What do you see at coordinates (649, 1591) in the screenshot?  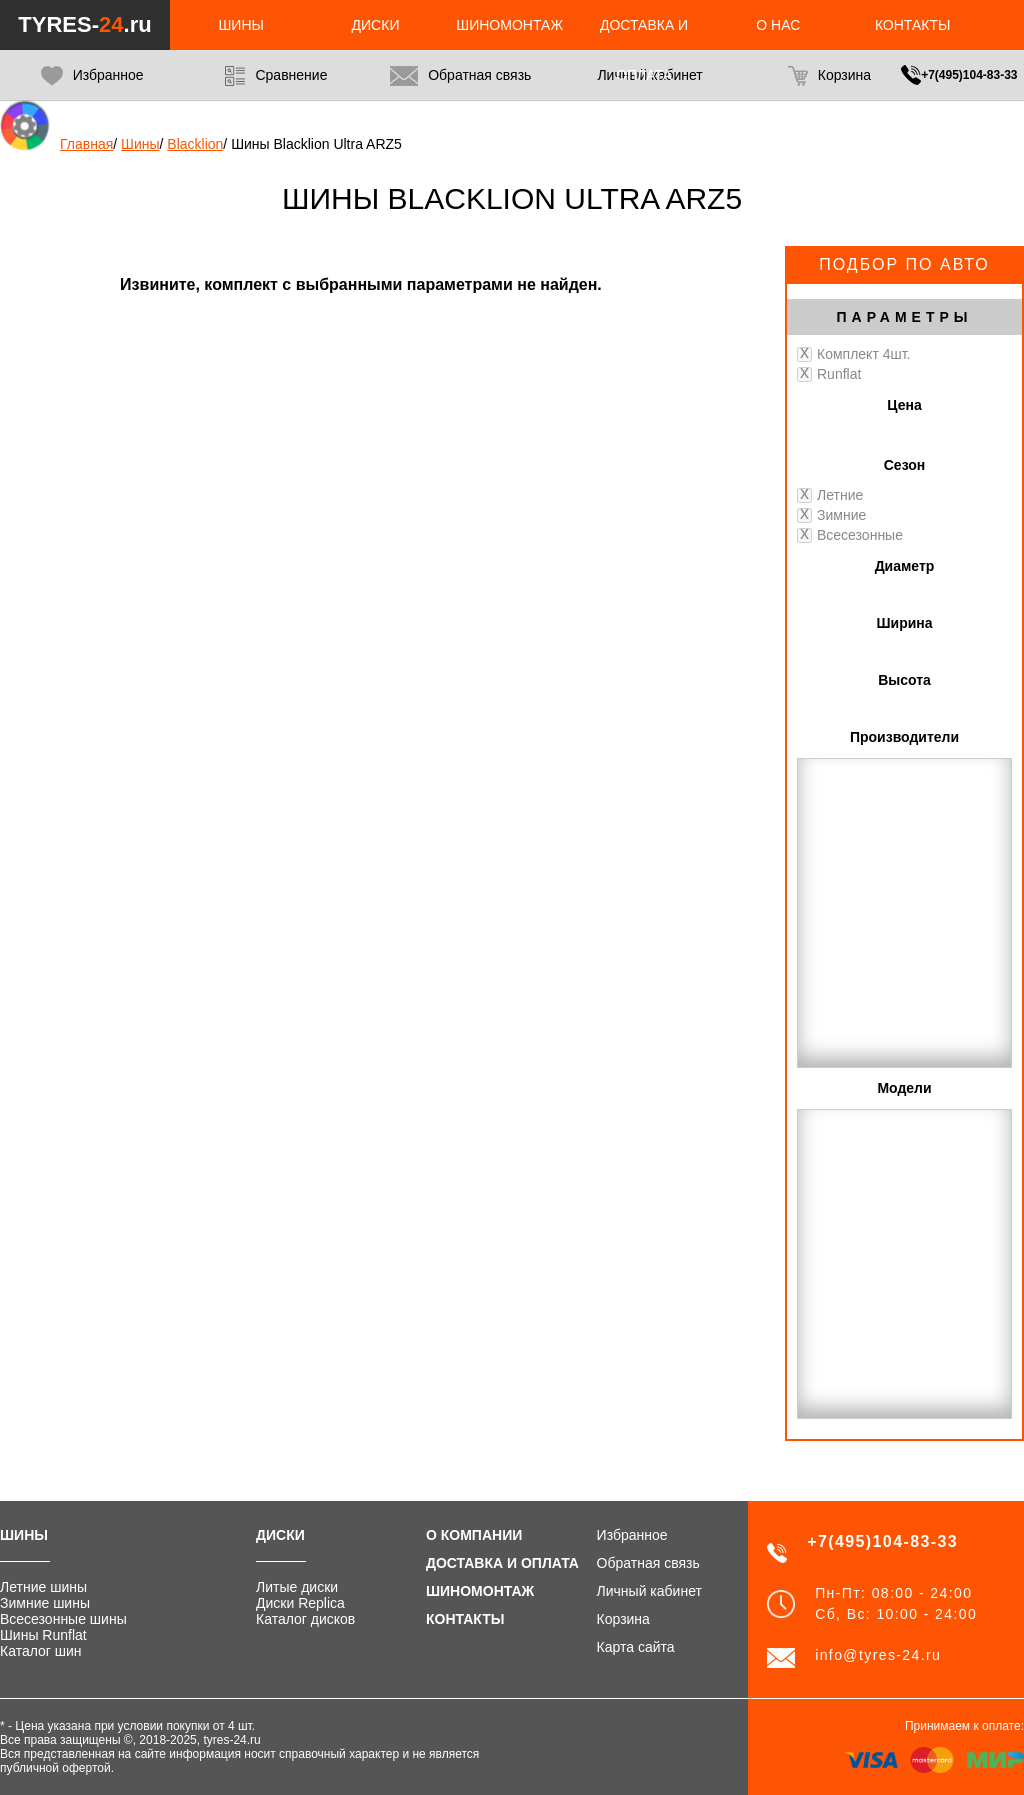 I see `Личный кабинет` at bounding box center [649, 1591].